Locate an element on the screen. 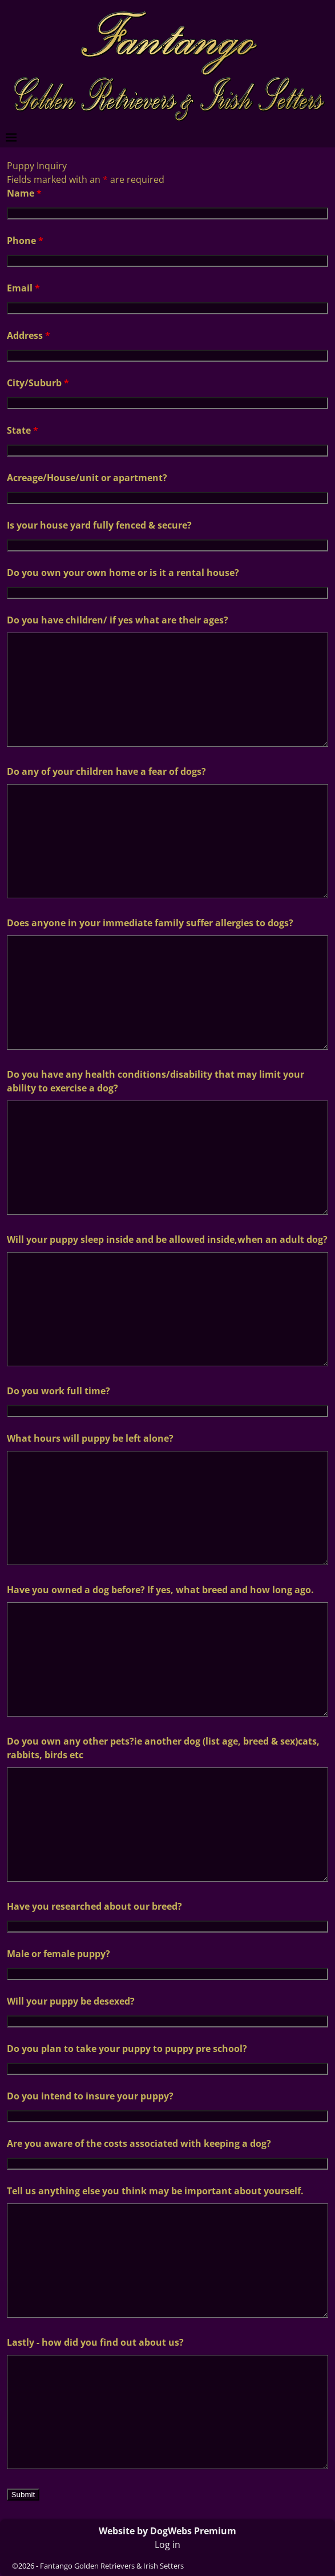 This screenshot has width=335, height=2576. Do you intend to insure your puppy? is located at coordinates (90, 2096).